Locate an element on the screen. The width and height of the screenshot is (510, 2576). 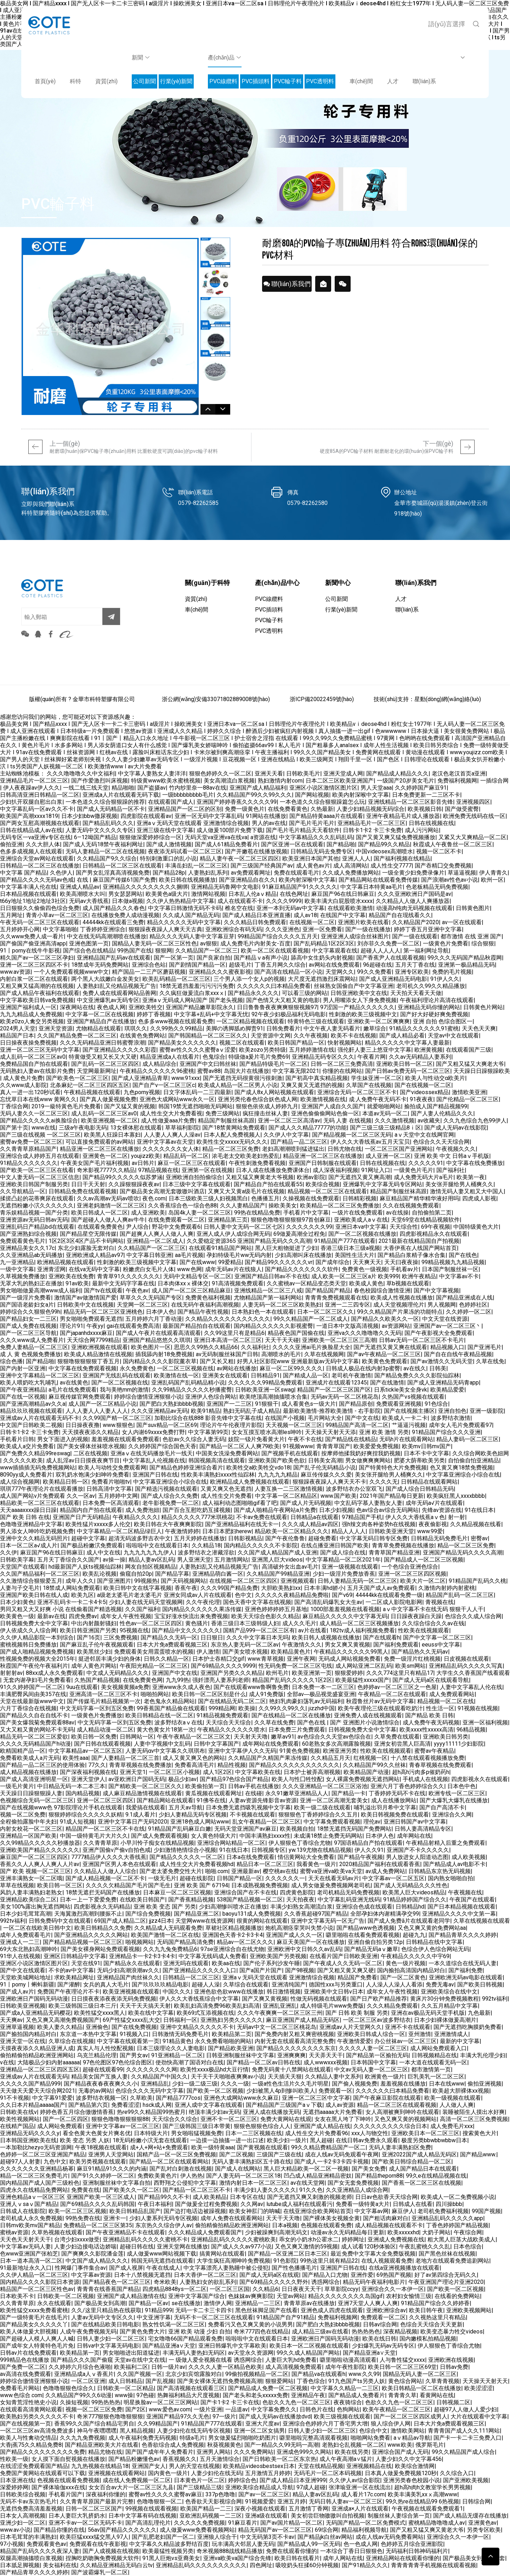
日韩av手机在线播放 is located at coordinates (253, 1786).